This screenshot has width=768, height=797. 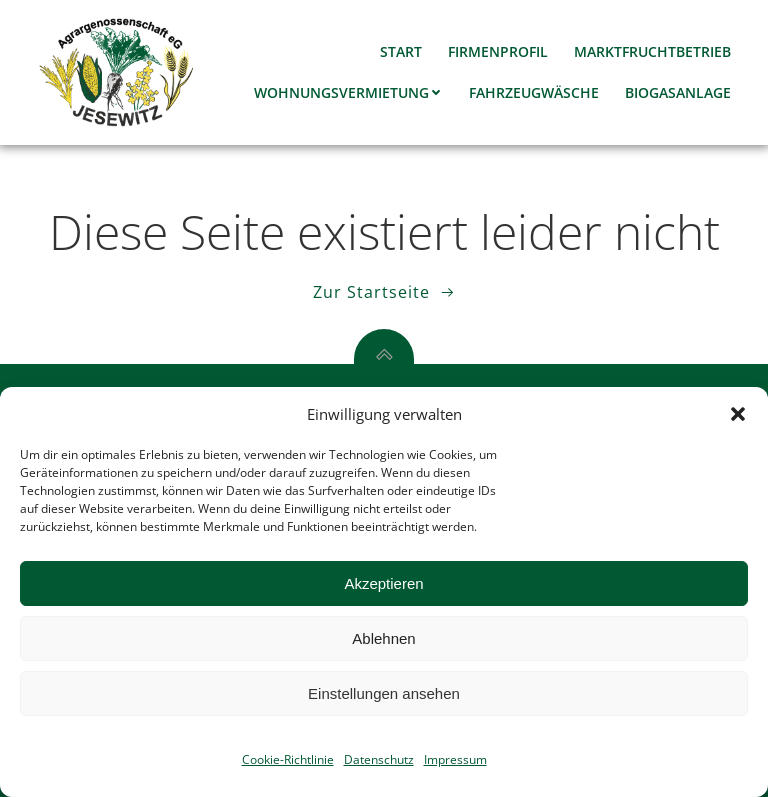 I want to click on Marktfruchtbetrieb, so click(x=652, y=51).